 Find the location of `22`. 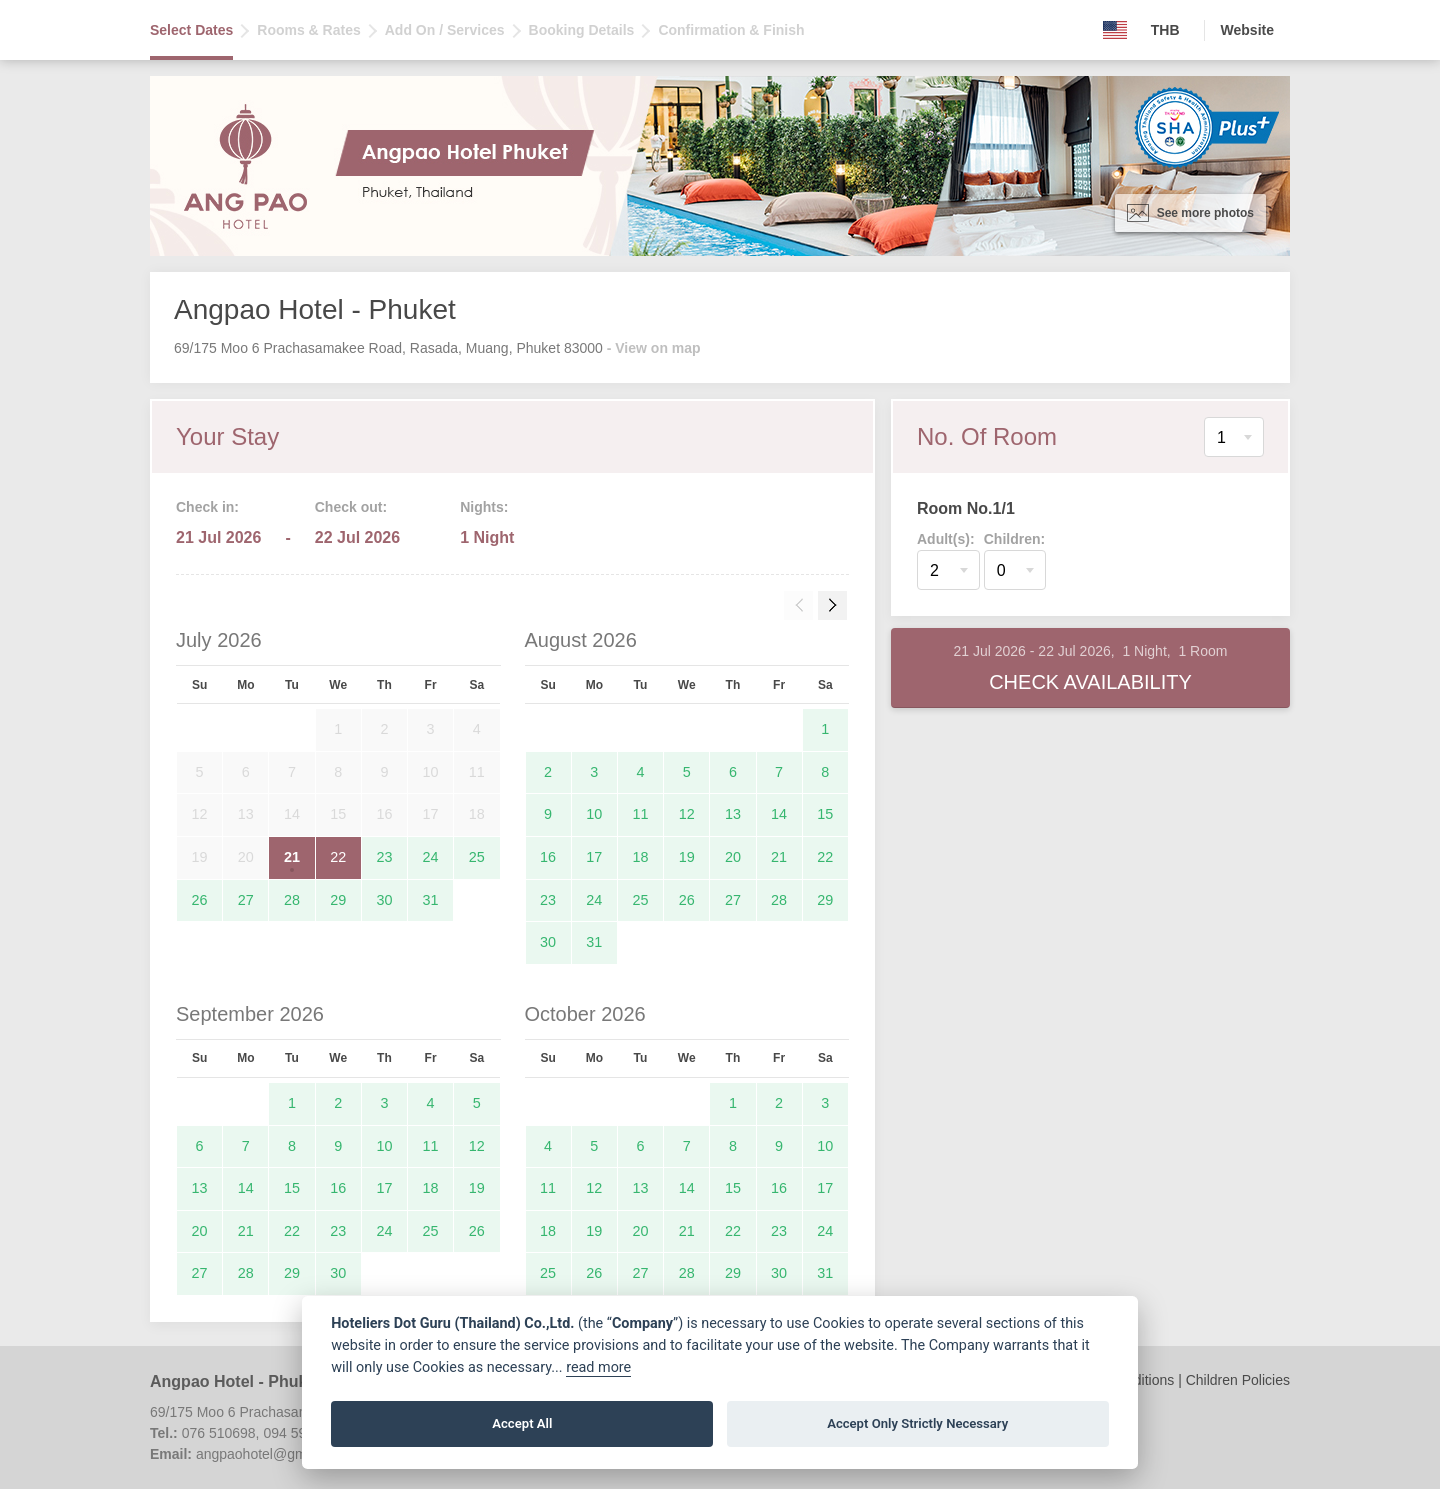

22 is located at coordinates (338, 857).